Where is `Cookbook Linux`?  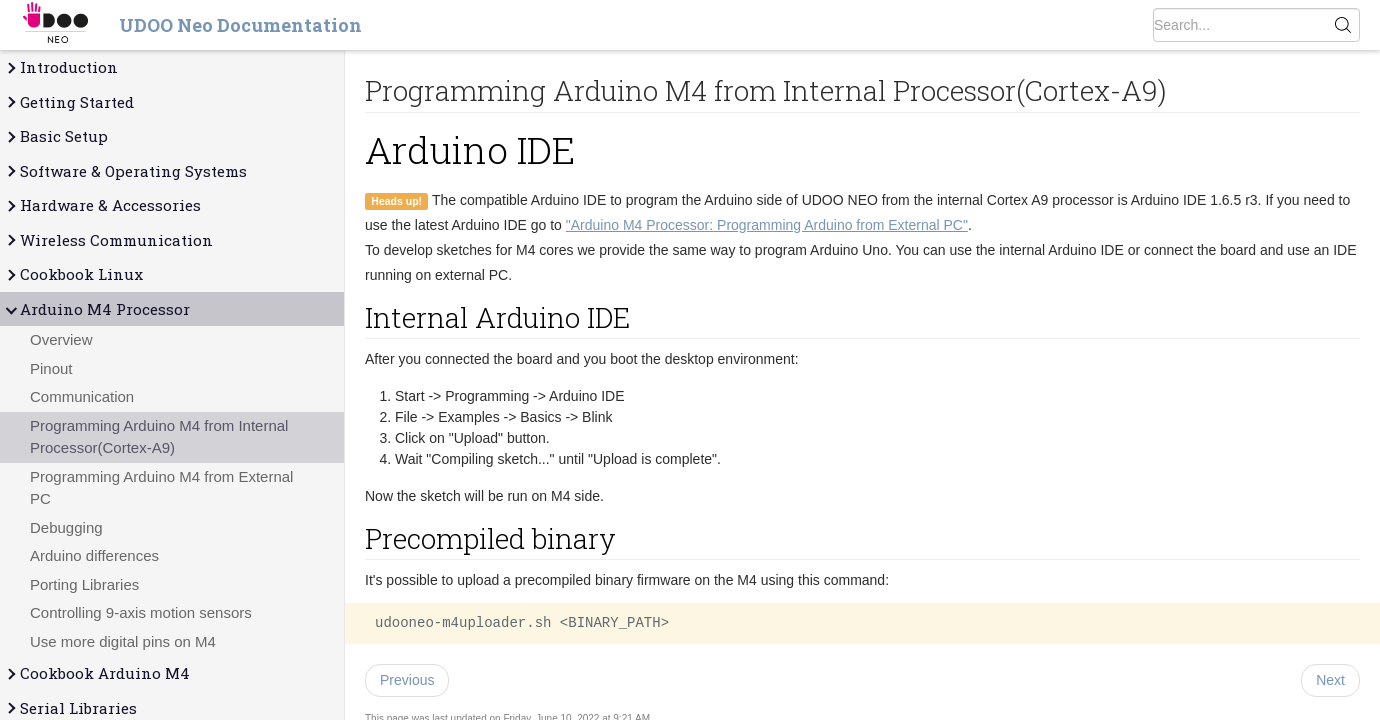
Cookbook Linux is located at coordinates (73, 274).